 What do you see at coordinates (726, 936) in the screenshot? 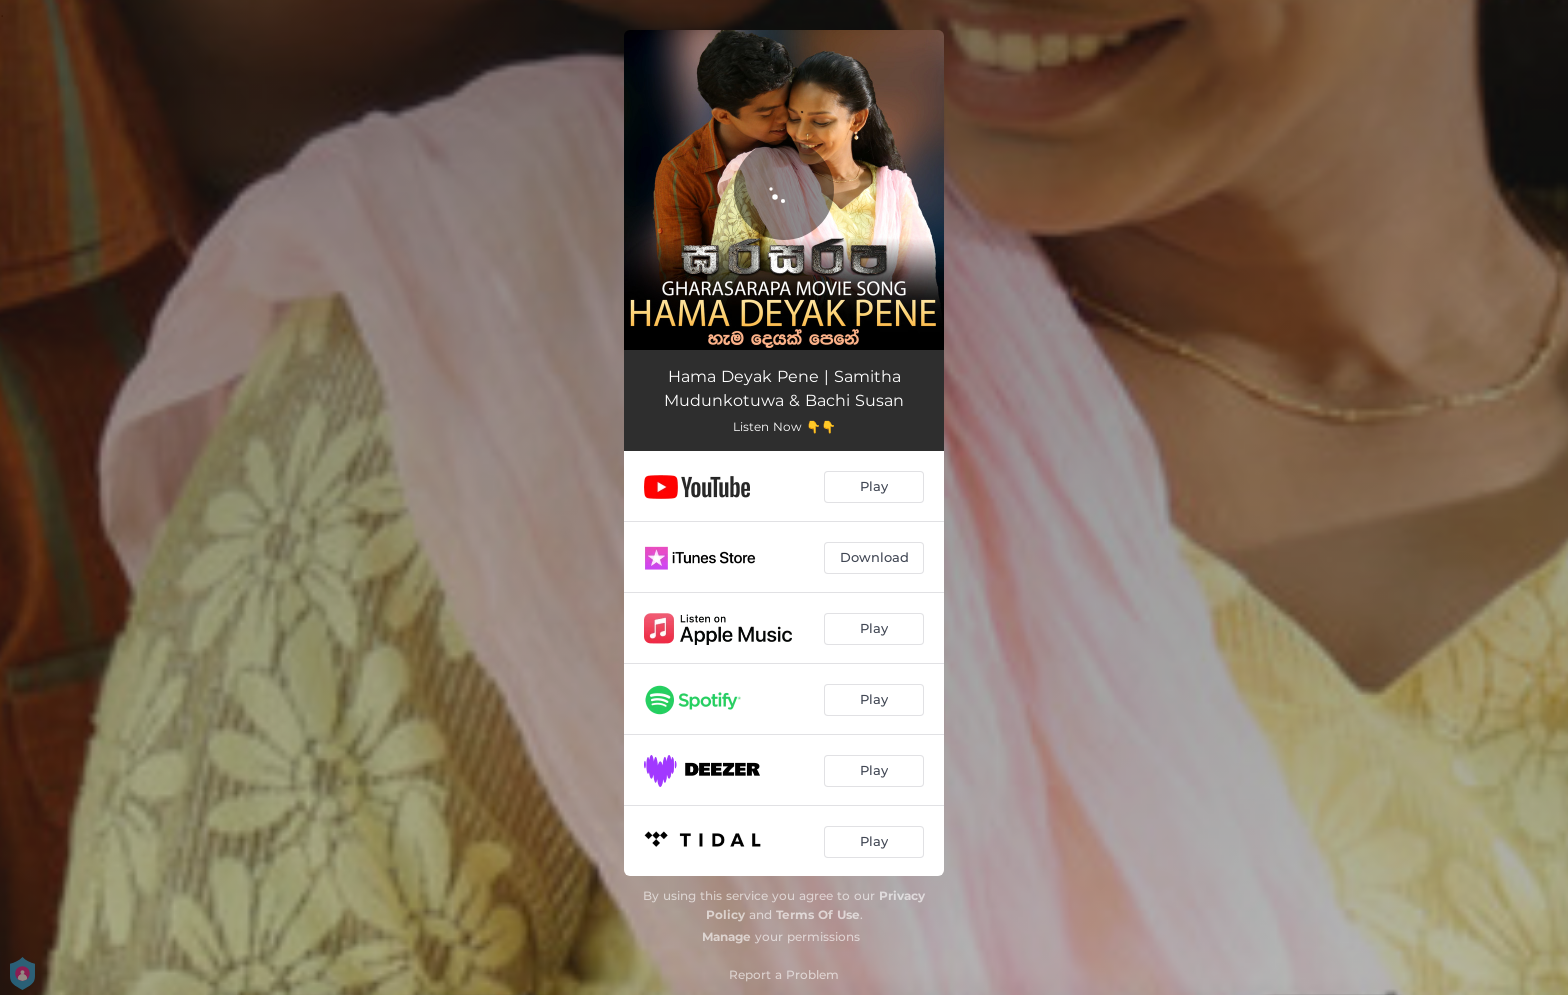
I see `Manage` at bounding box center [726, 936].